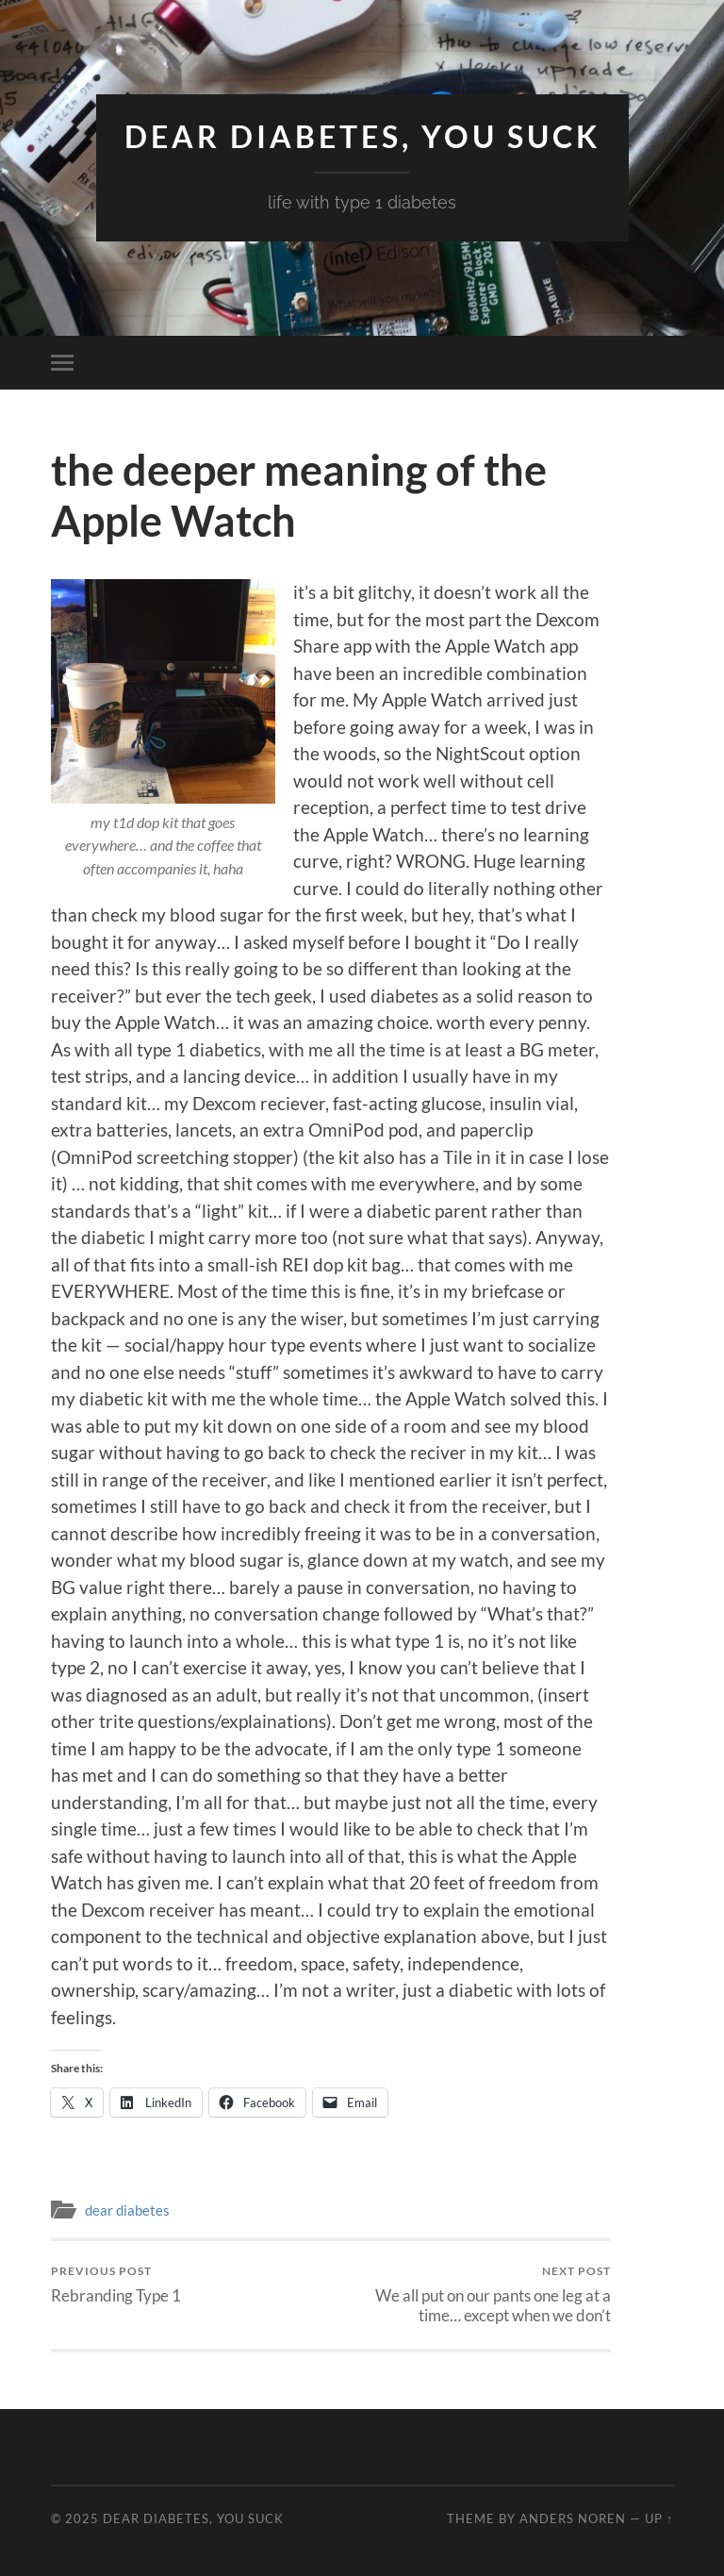  I want to click on Anders Noren, so click(572, 2518).